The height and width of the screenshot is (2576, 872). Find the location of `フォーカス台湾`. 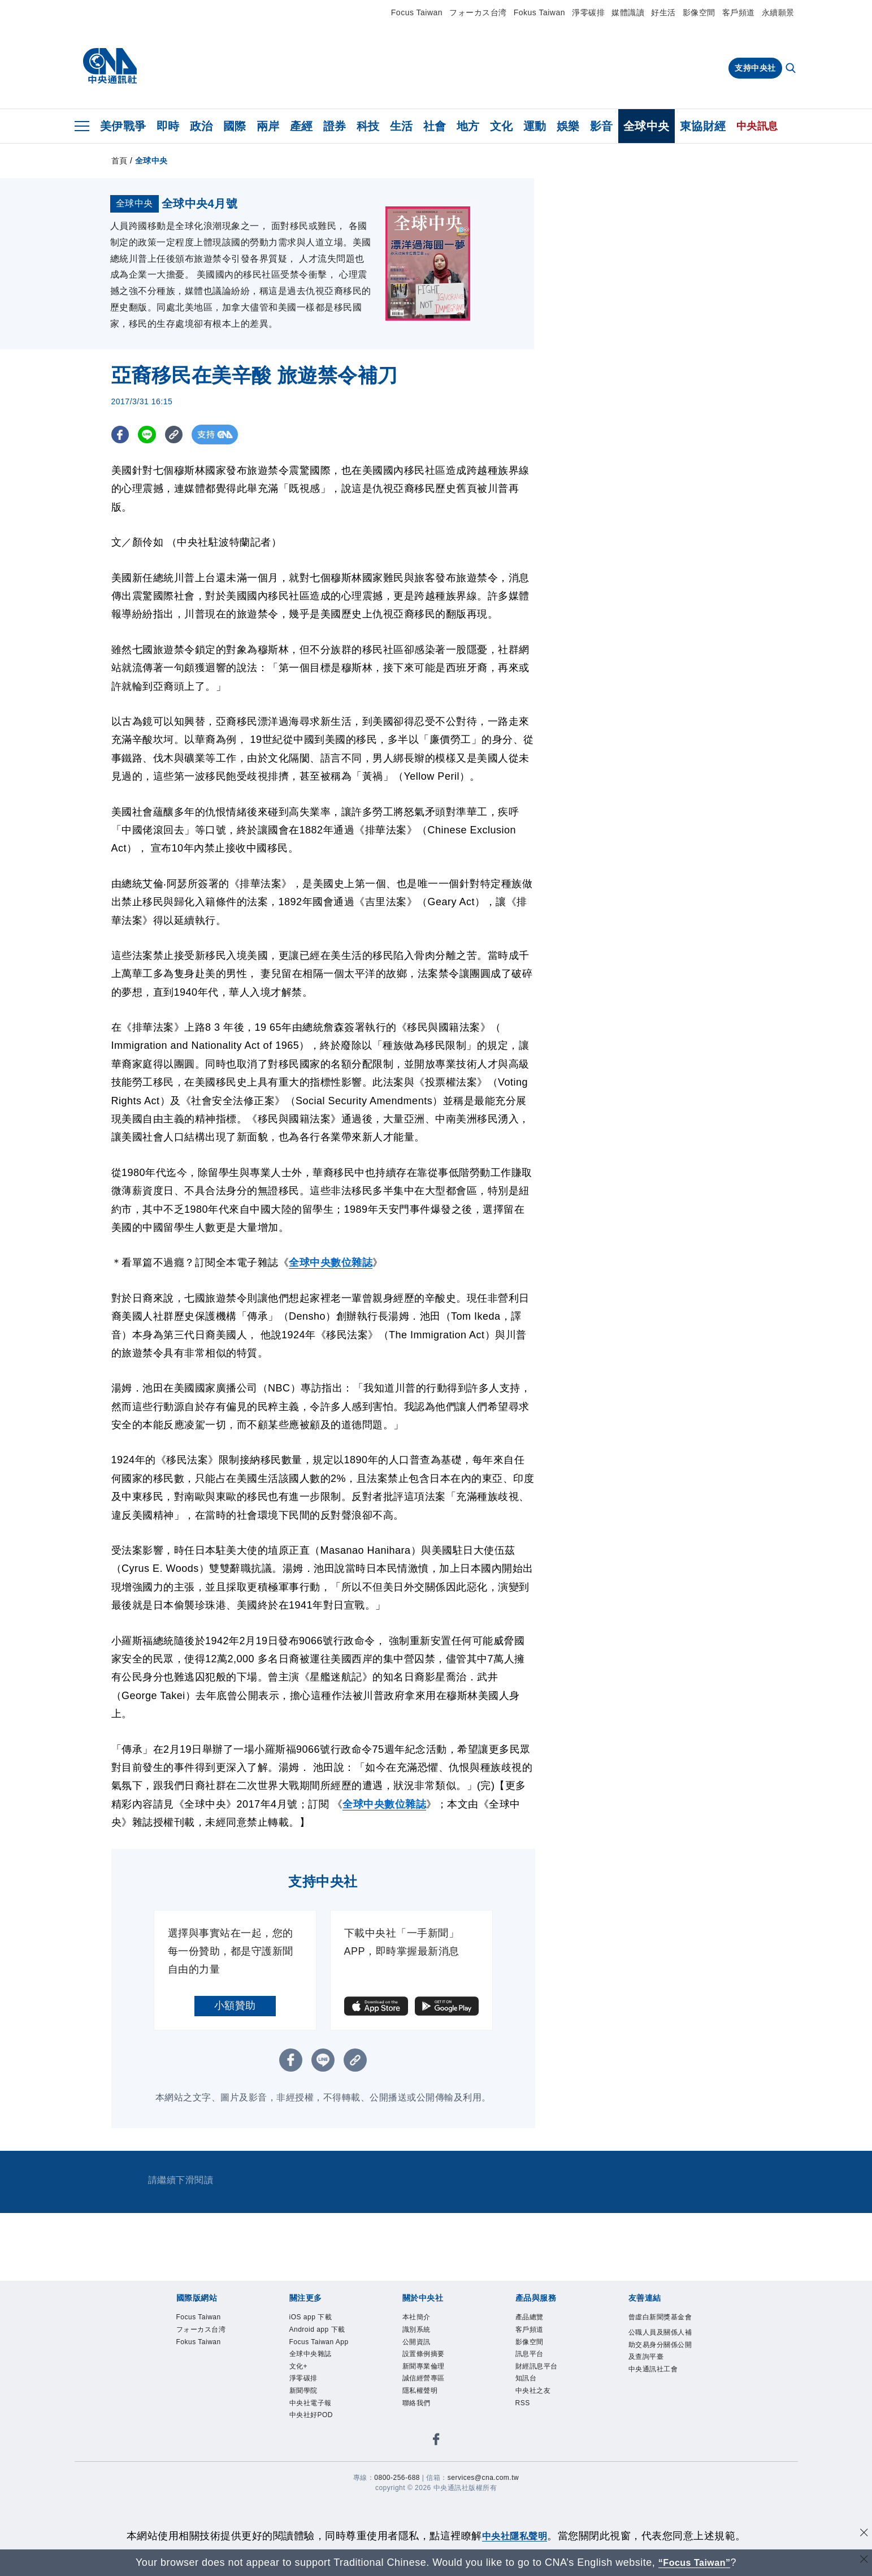

フォーカス台湾 is located at coordinates (478, 12).